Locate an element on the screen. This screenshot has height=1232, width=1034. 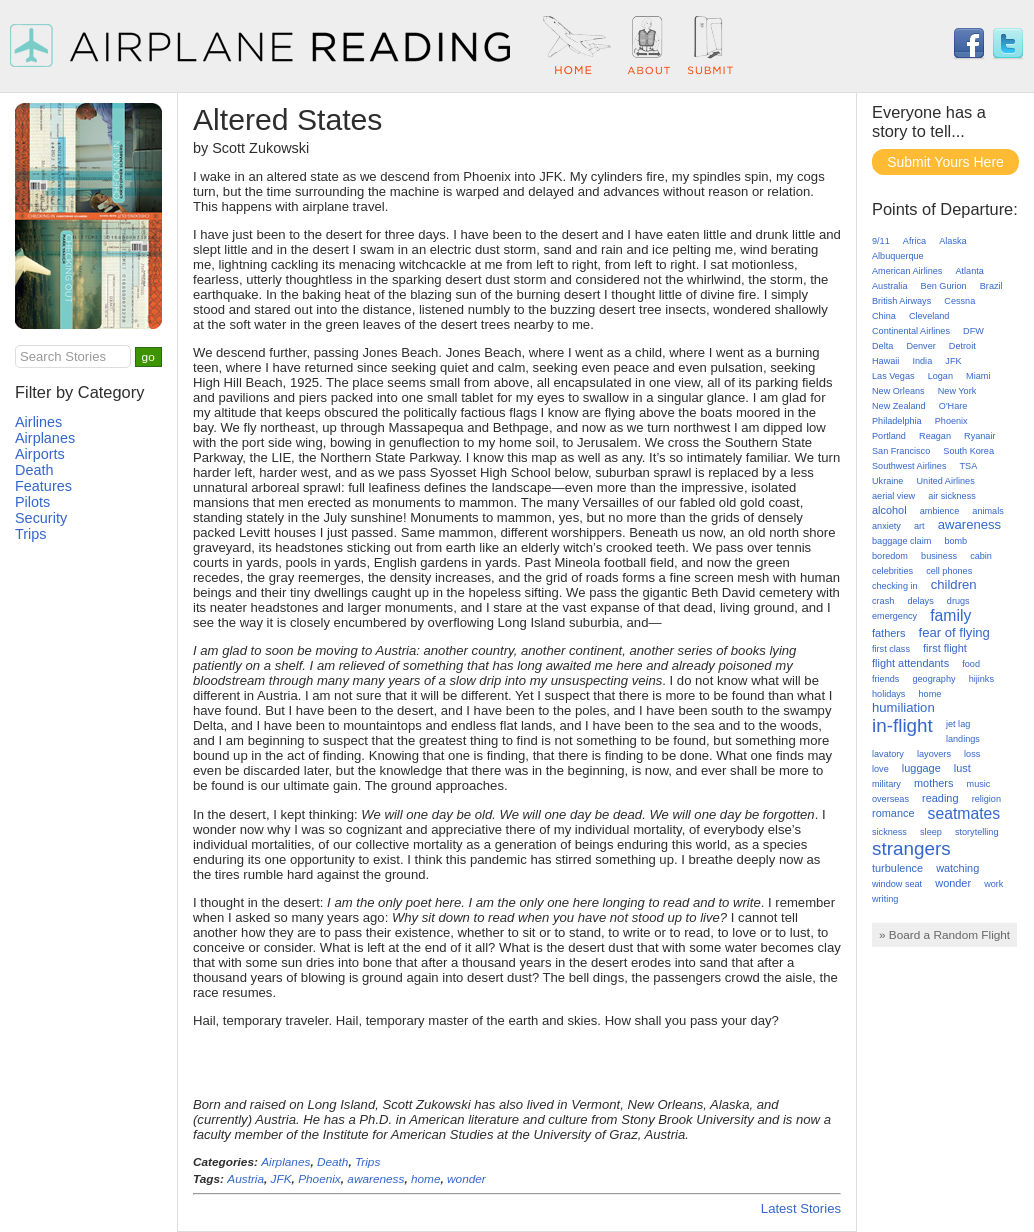
Austria is located at coordinates (245, 1179).